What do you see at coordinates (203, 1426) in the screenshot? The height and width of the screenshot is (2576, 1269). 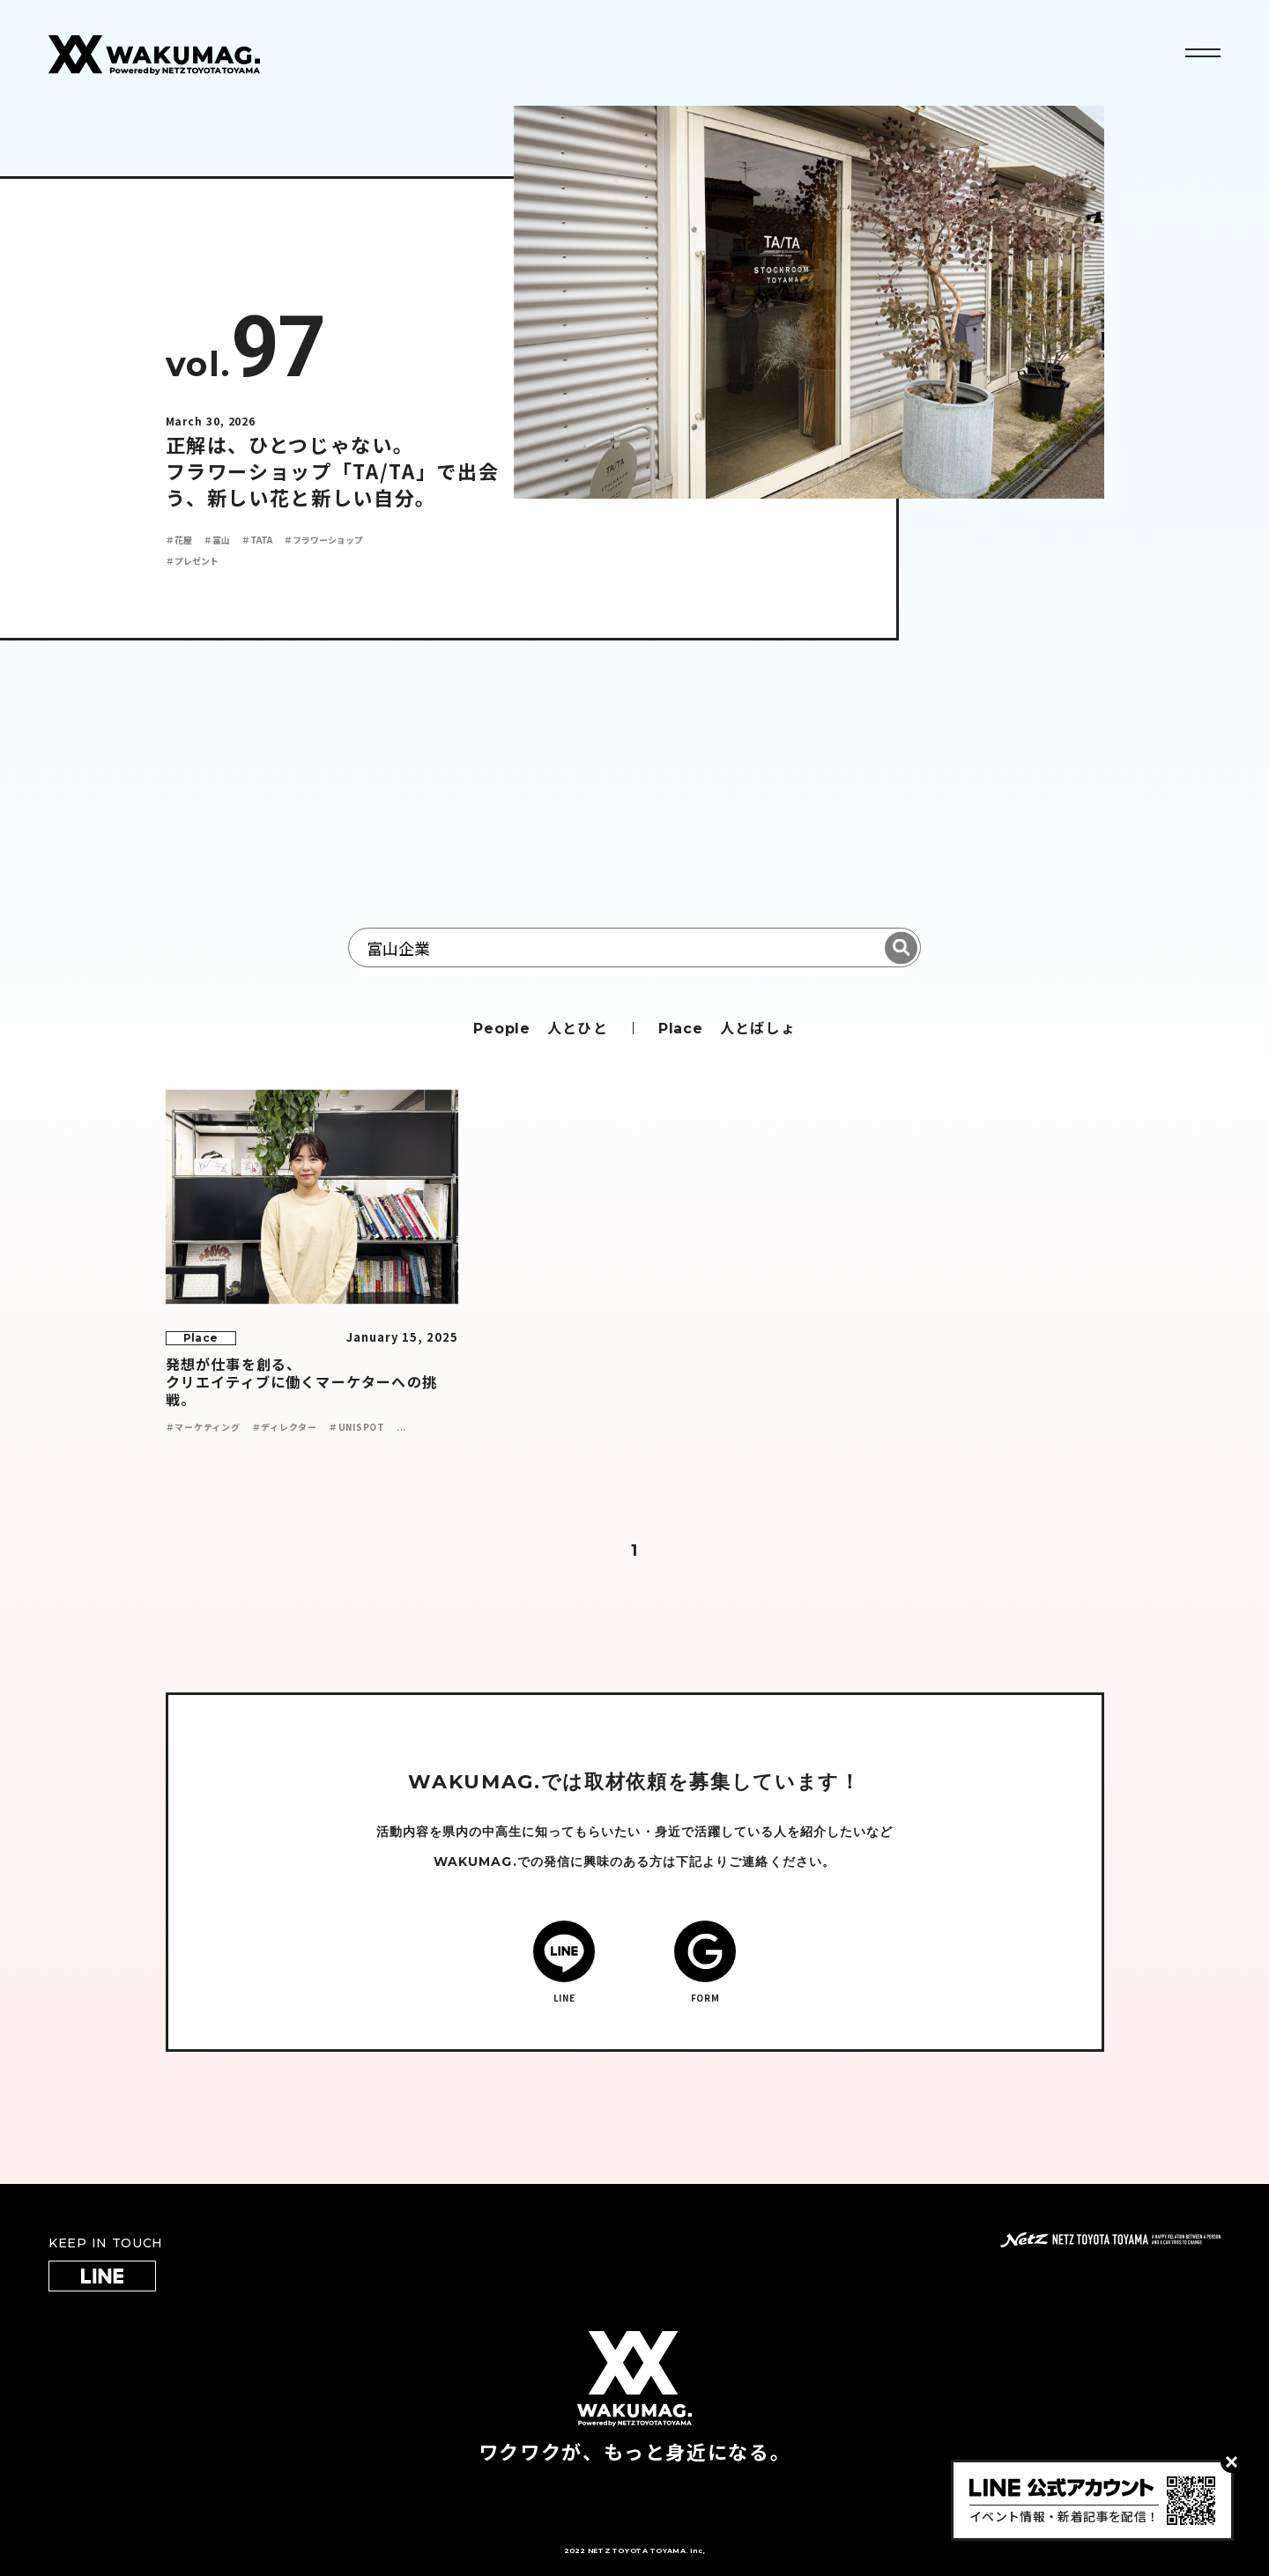 I see `＃マーケティング` at bounding box center [203, 1426].